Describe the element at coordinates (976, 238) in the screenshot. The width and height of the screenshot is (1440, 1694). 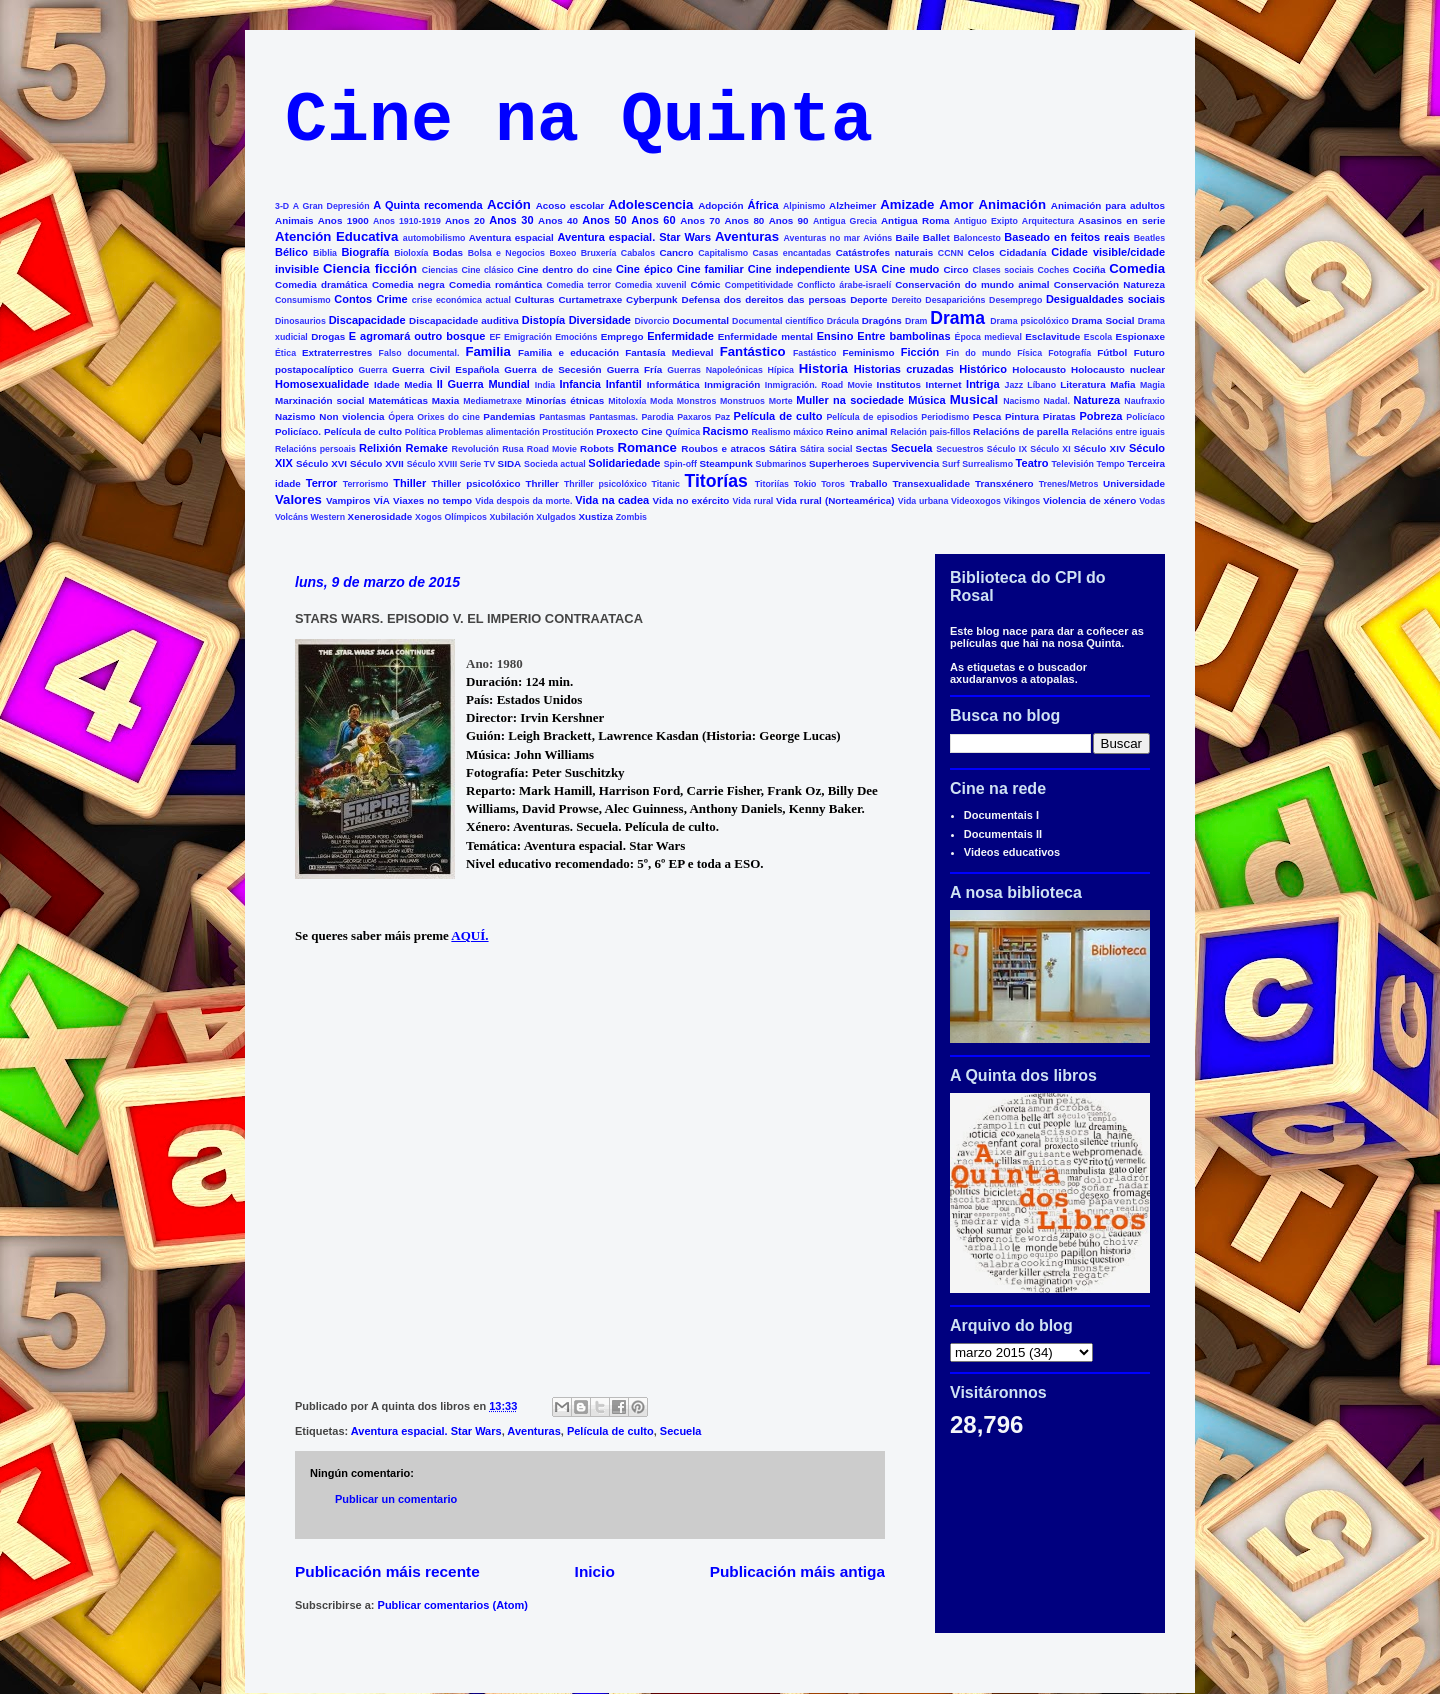
I see `Baloncesto` at that location.